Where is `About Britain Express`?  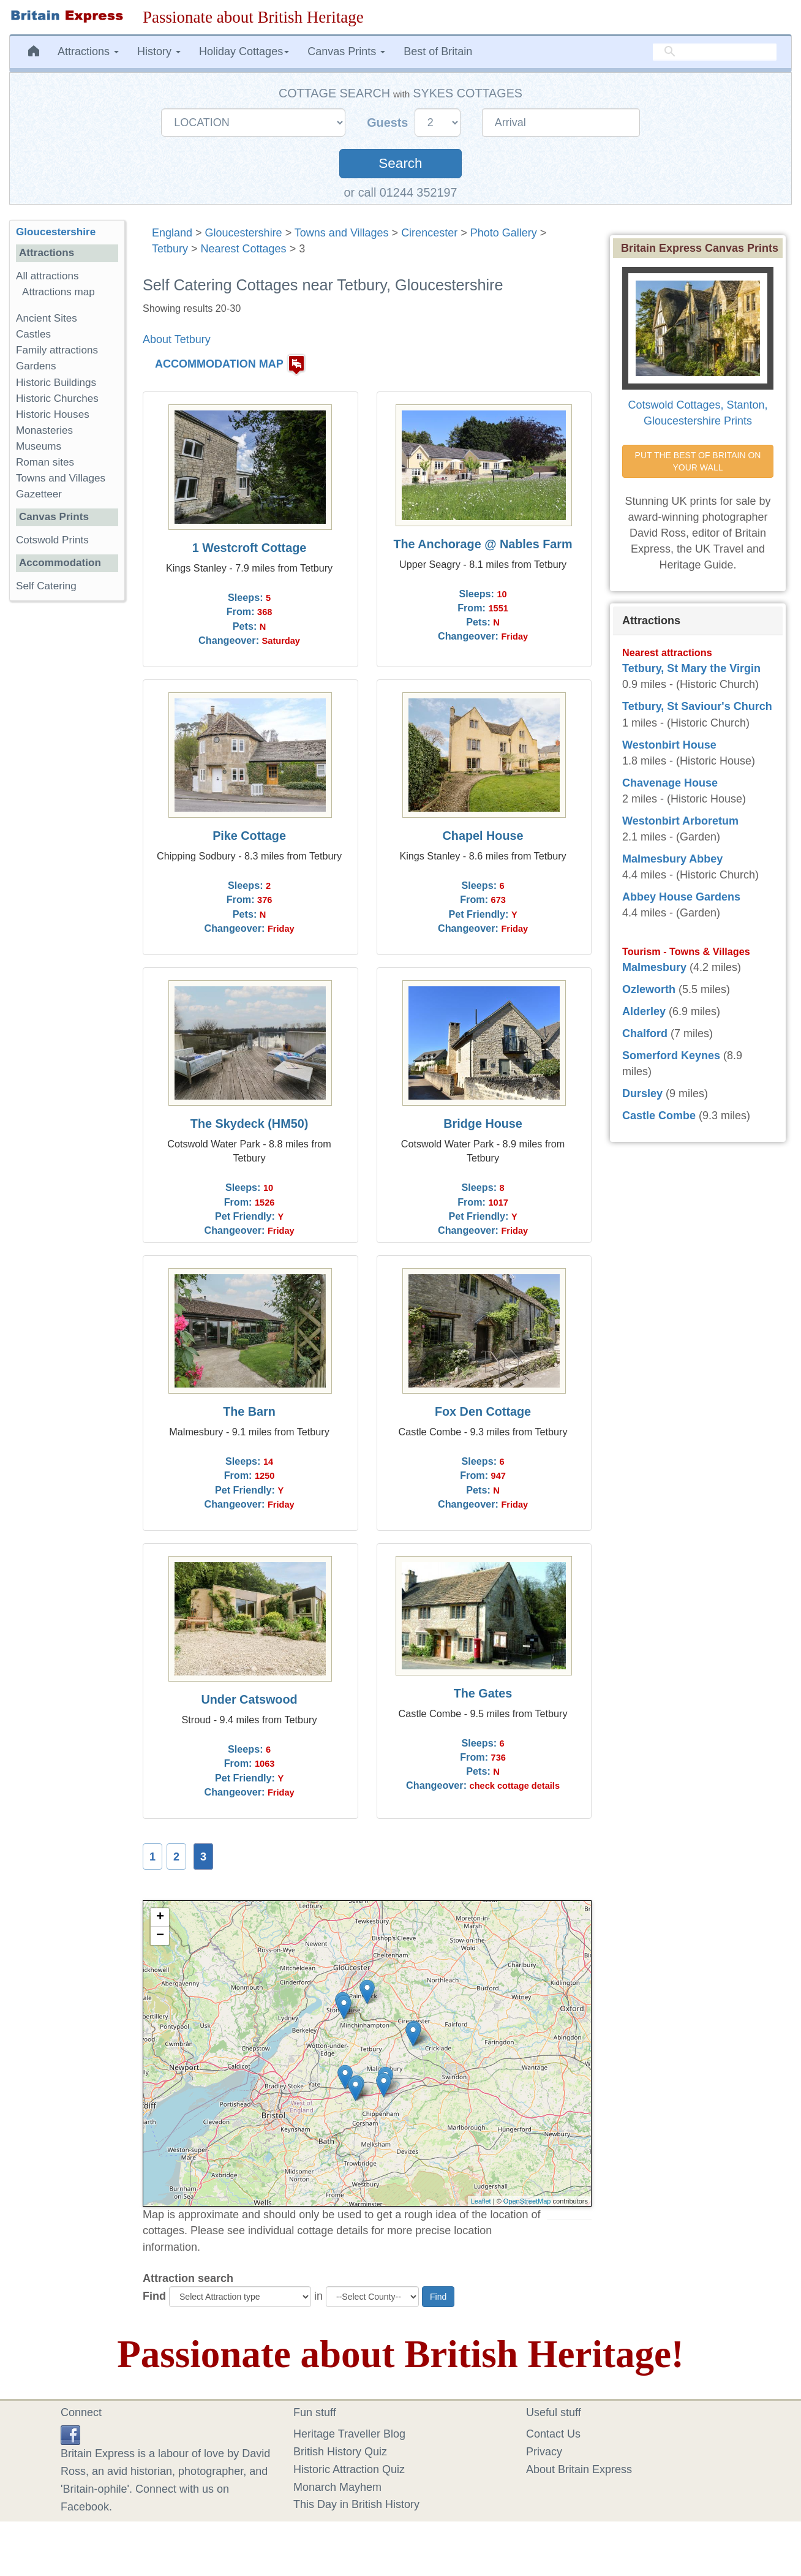 About Britain Express is located at coordinates (579, 2469).